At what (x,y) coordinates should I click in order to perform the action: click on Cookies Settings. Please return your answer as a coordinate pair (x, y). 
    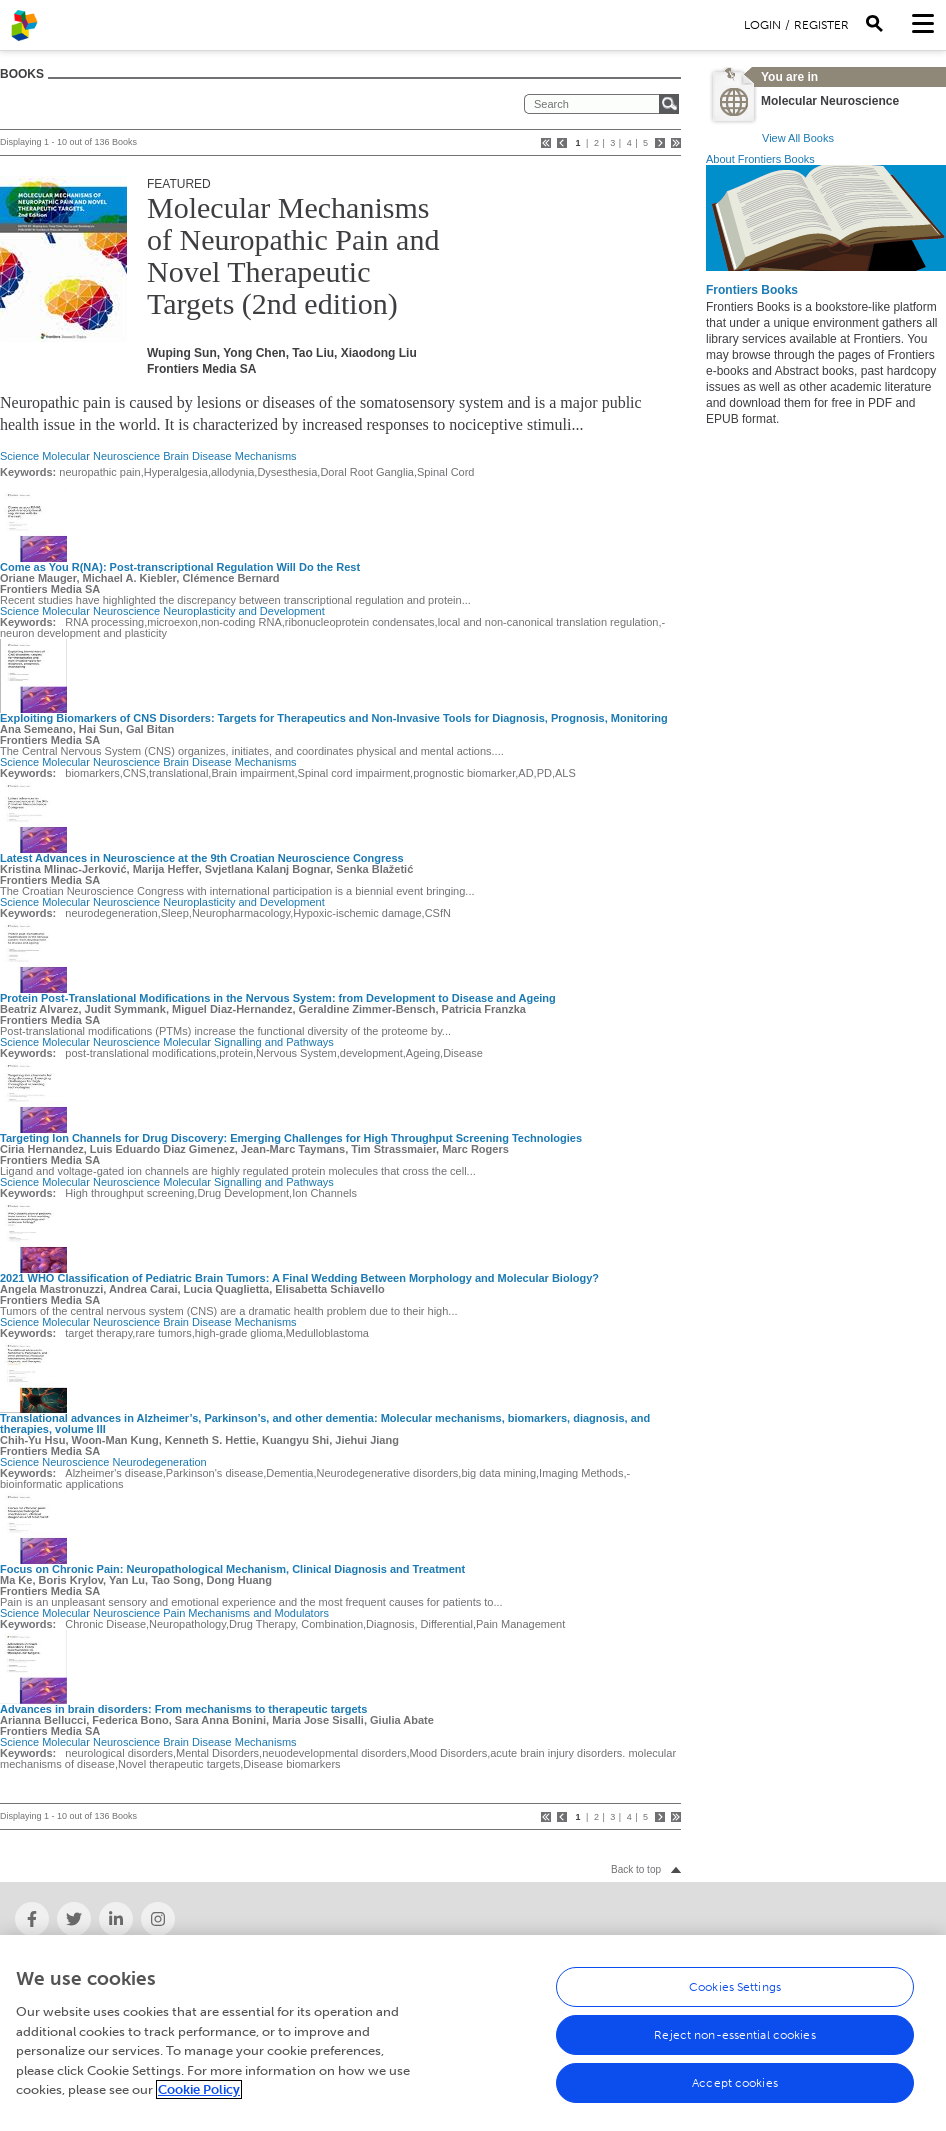
    Looking at the image, I should click on (735, 1997).